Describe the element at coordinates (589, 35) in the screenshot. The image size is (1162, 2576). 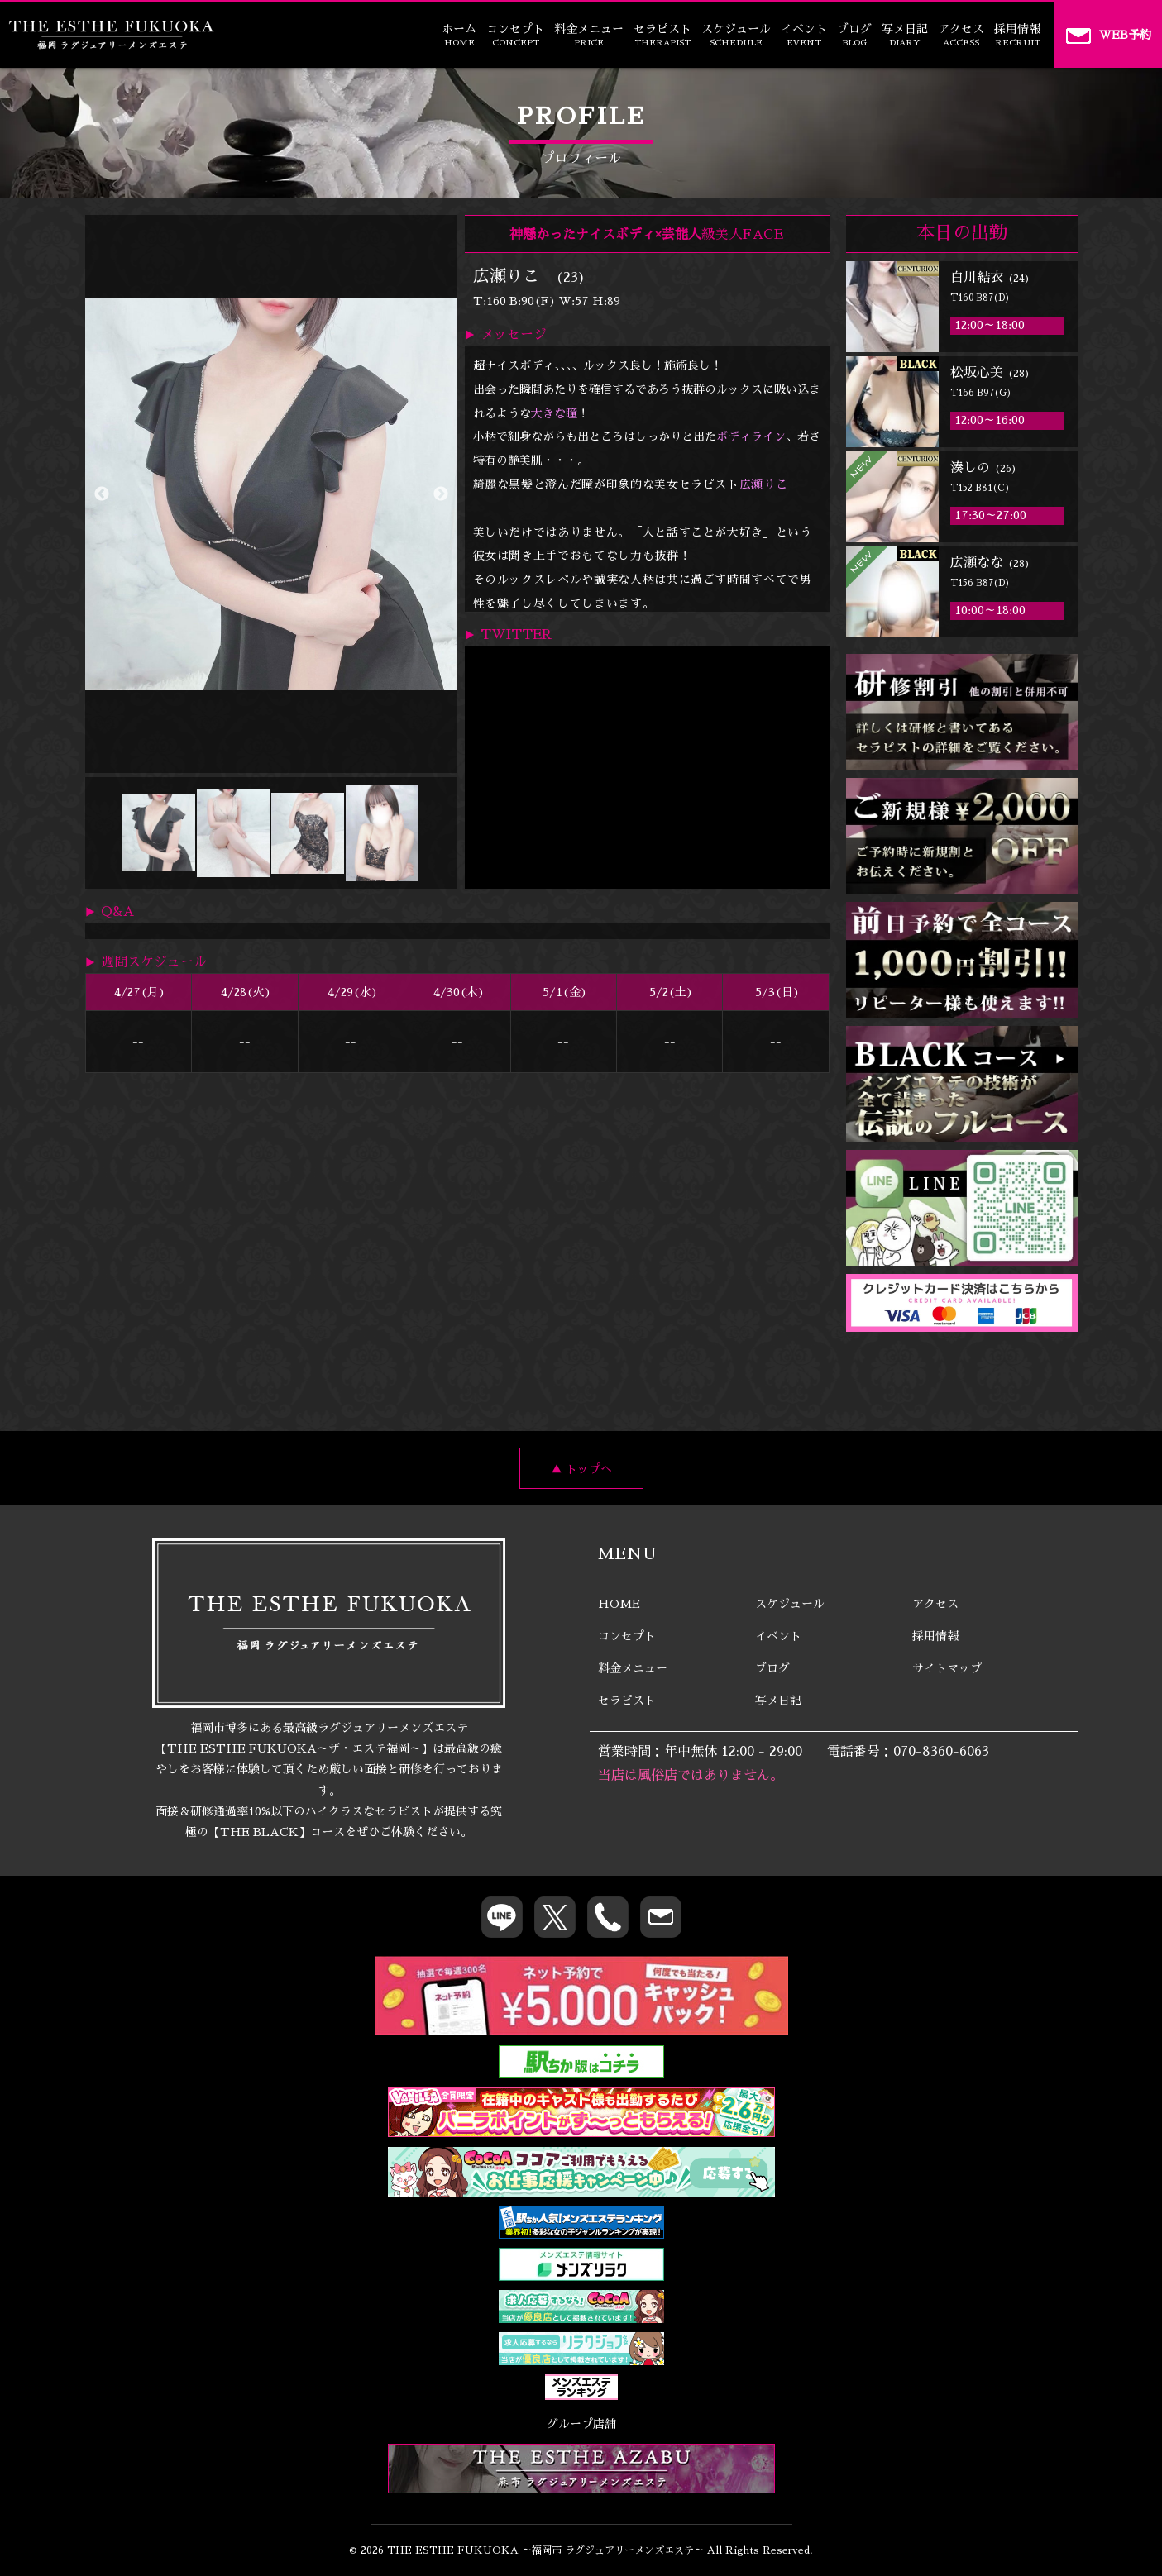
I see `料金メニュー` at that location.